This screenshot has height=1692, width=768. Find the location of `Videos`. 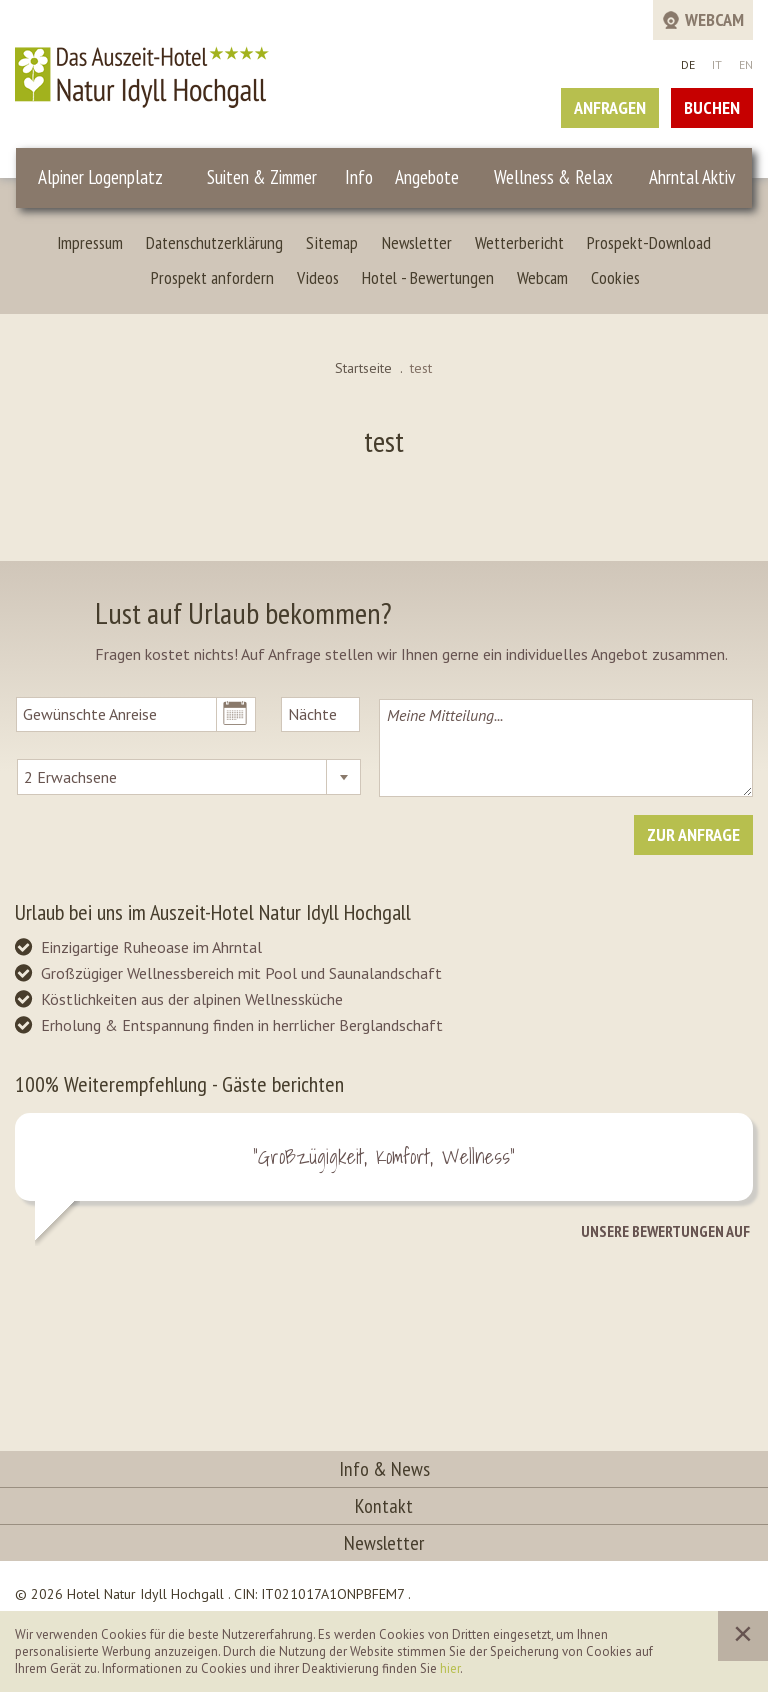

Videos is located at coordinates (318, 277).